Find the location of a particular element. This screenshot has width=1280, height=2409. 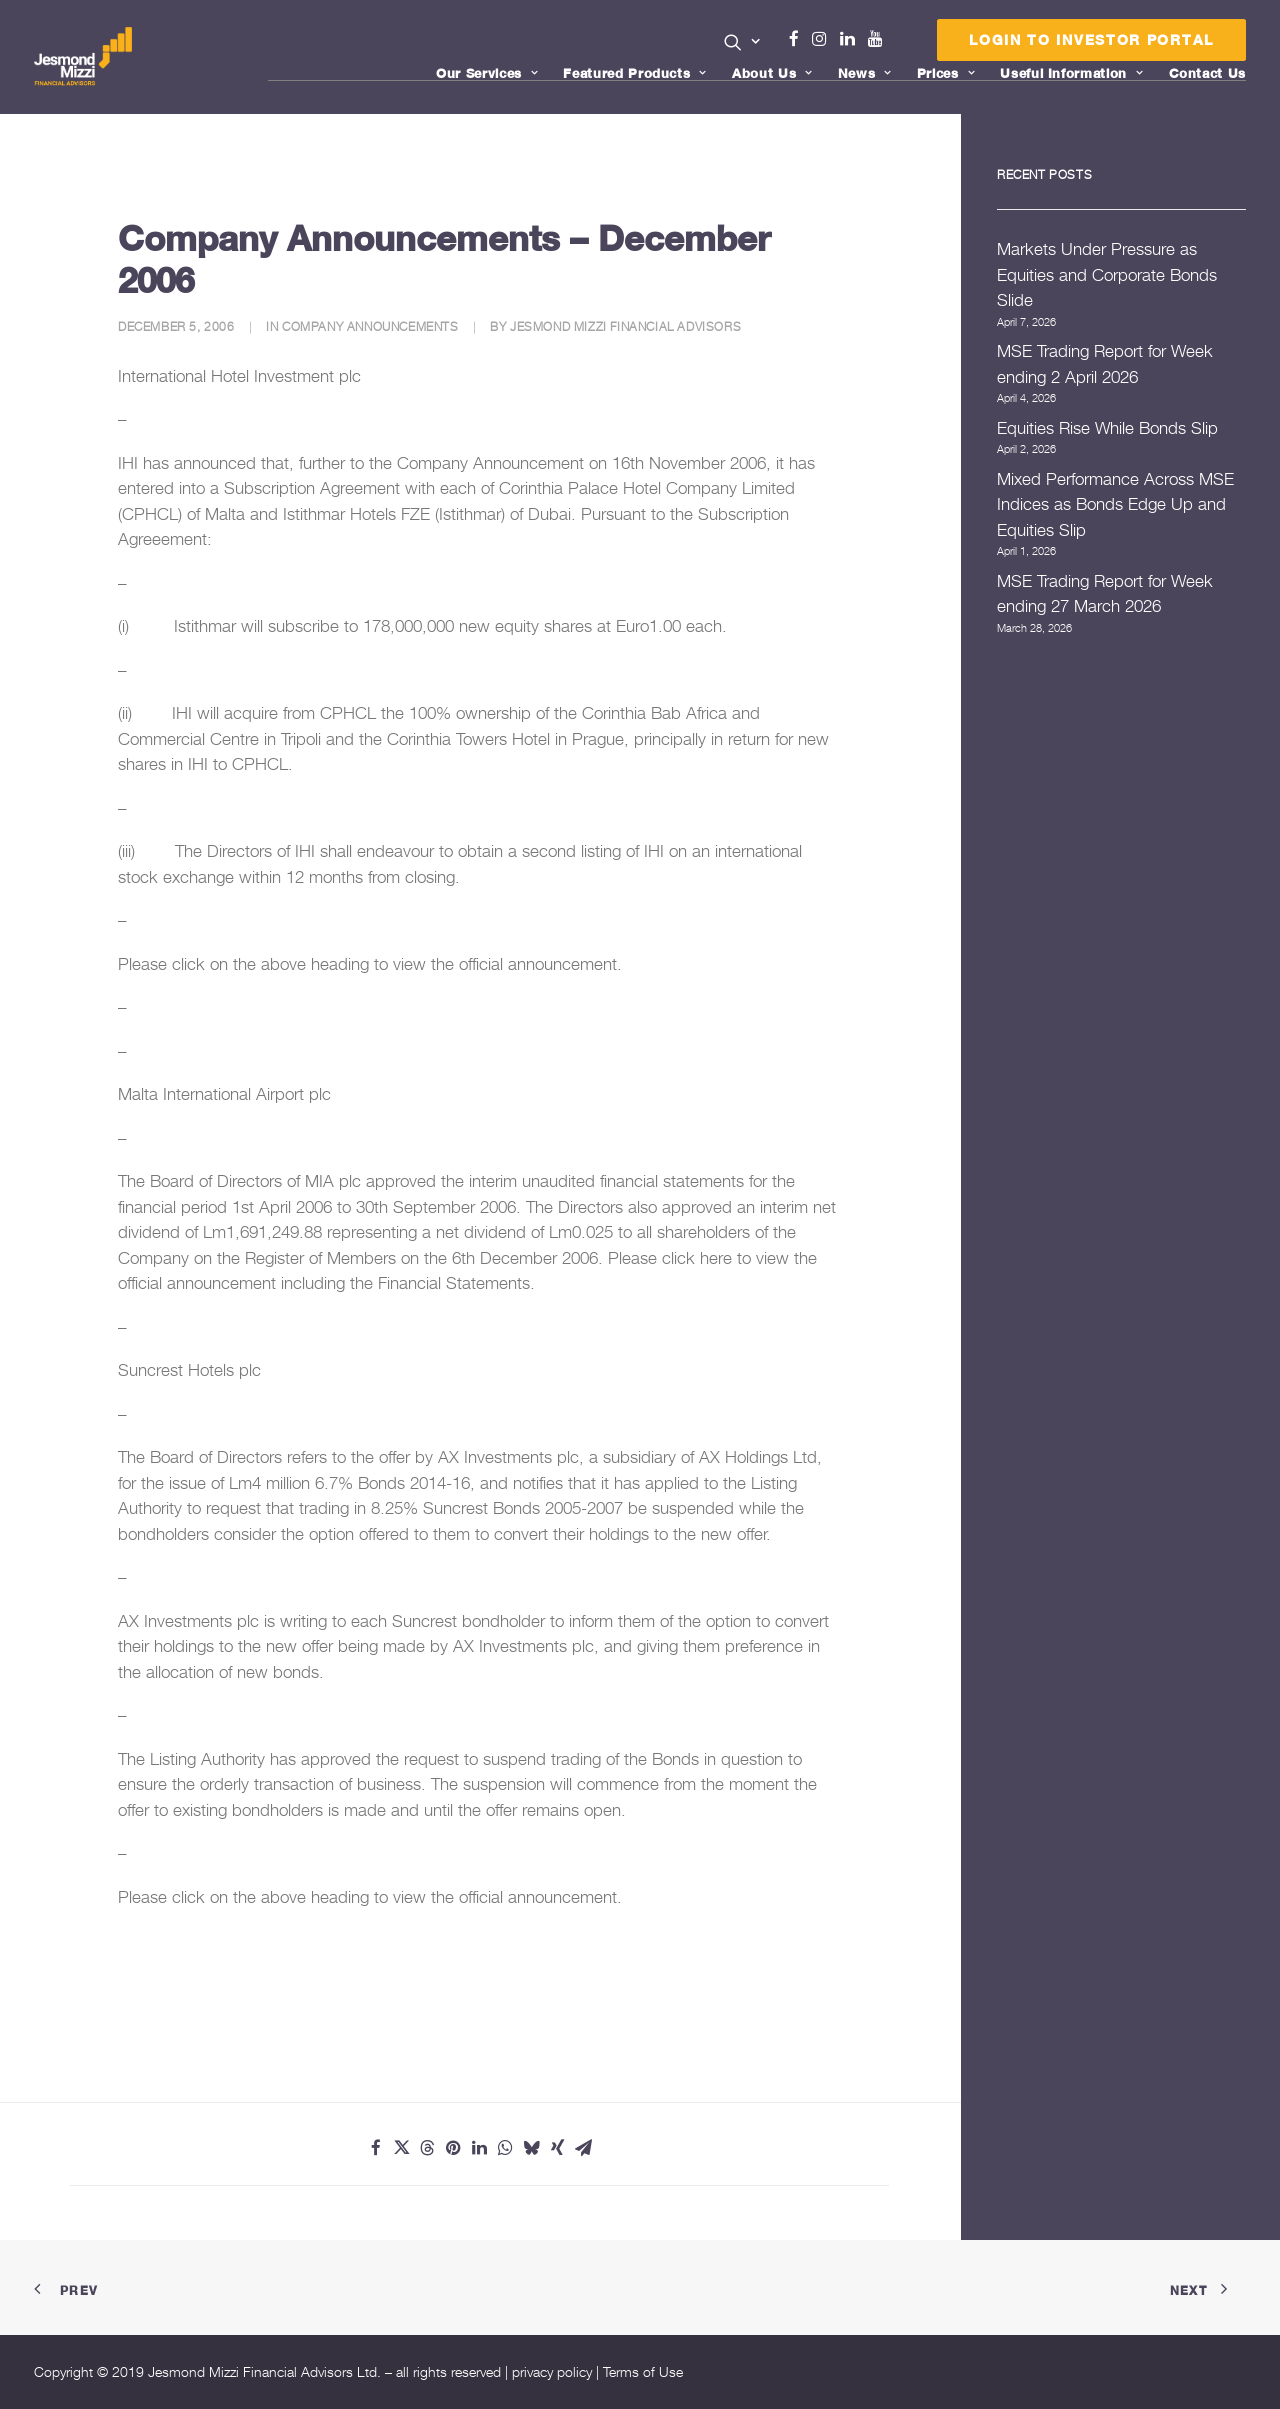

[Jesmond Mizzi Financial Advisors] is located at coordinates (83, 57).